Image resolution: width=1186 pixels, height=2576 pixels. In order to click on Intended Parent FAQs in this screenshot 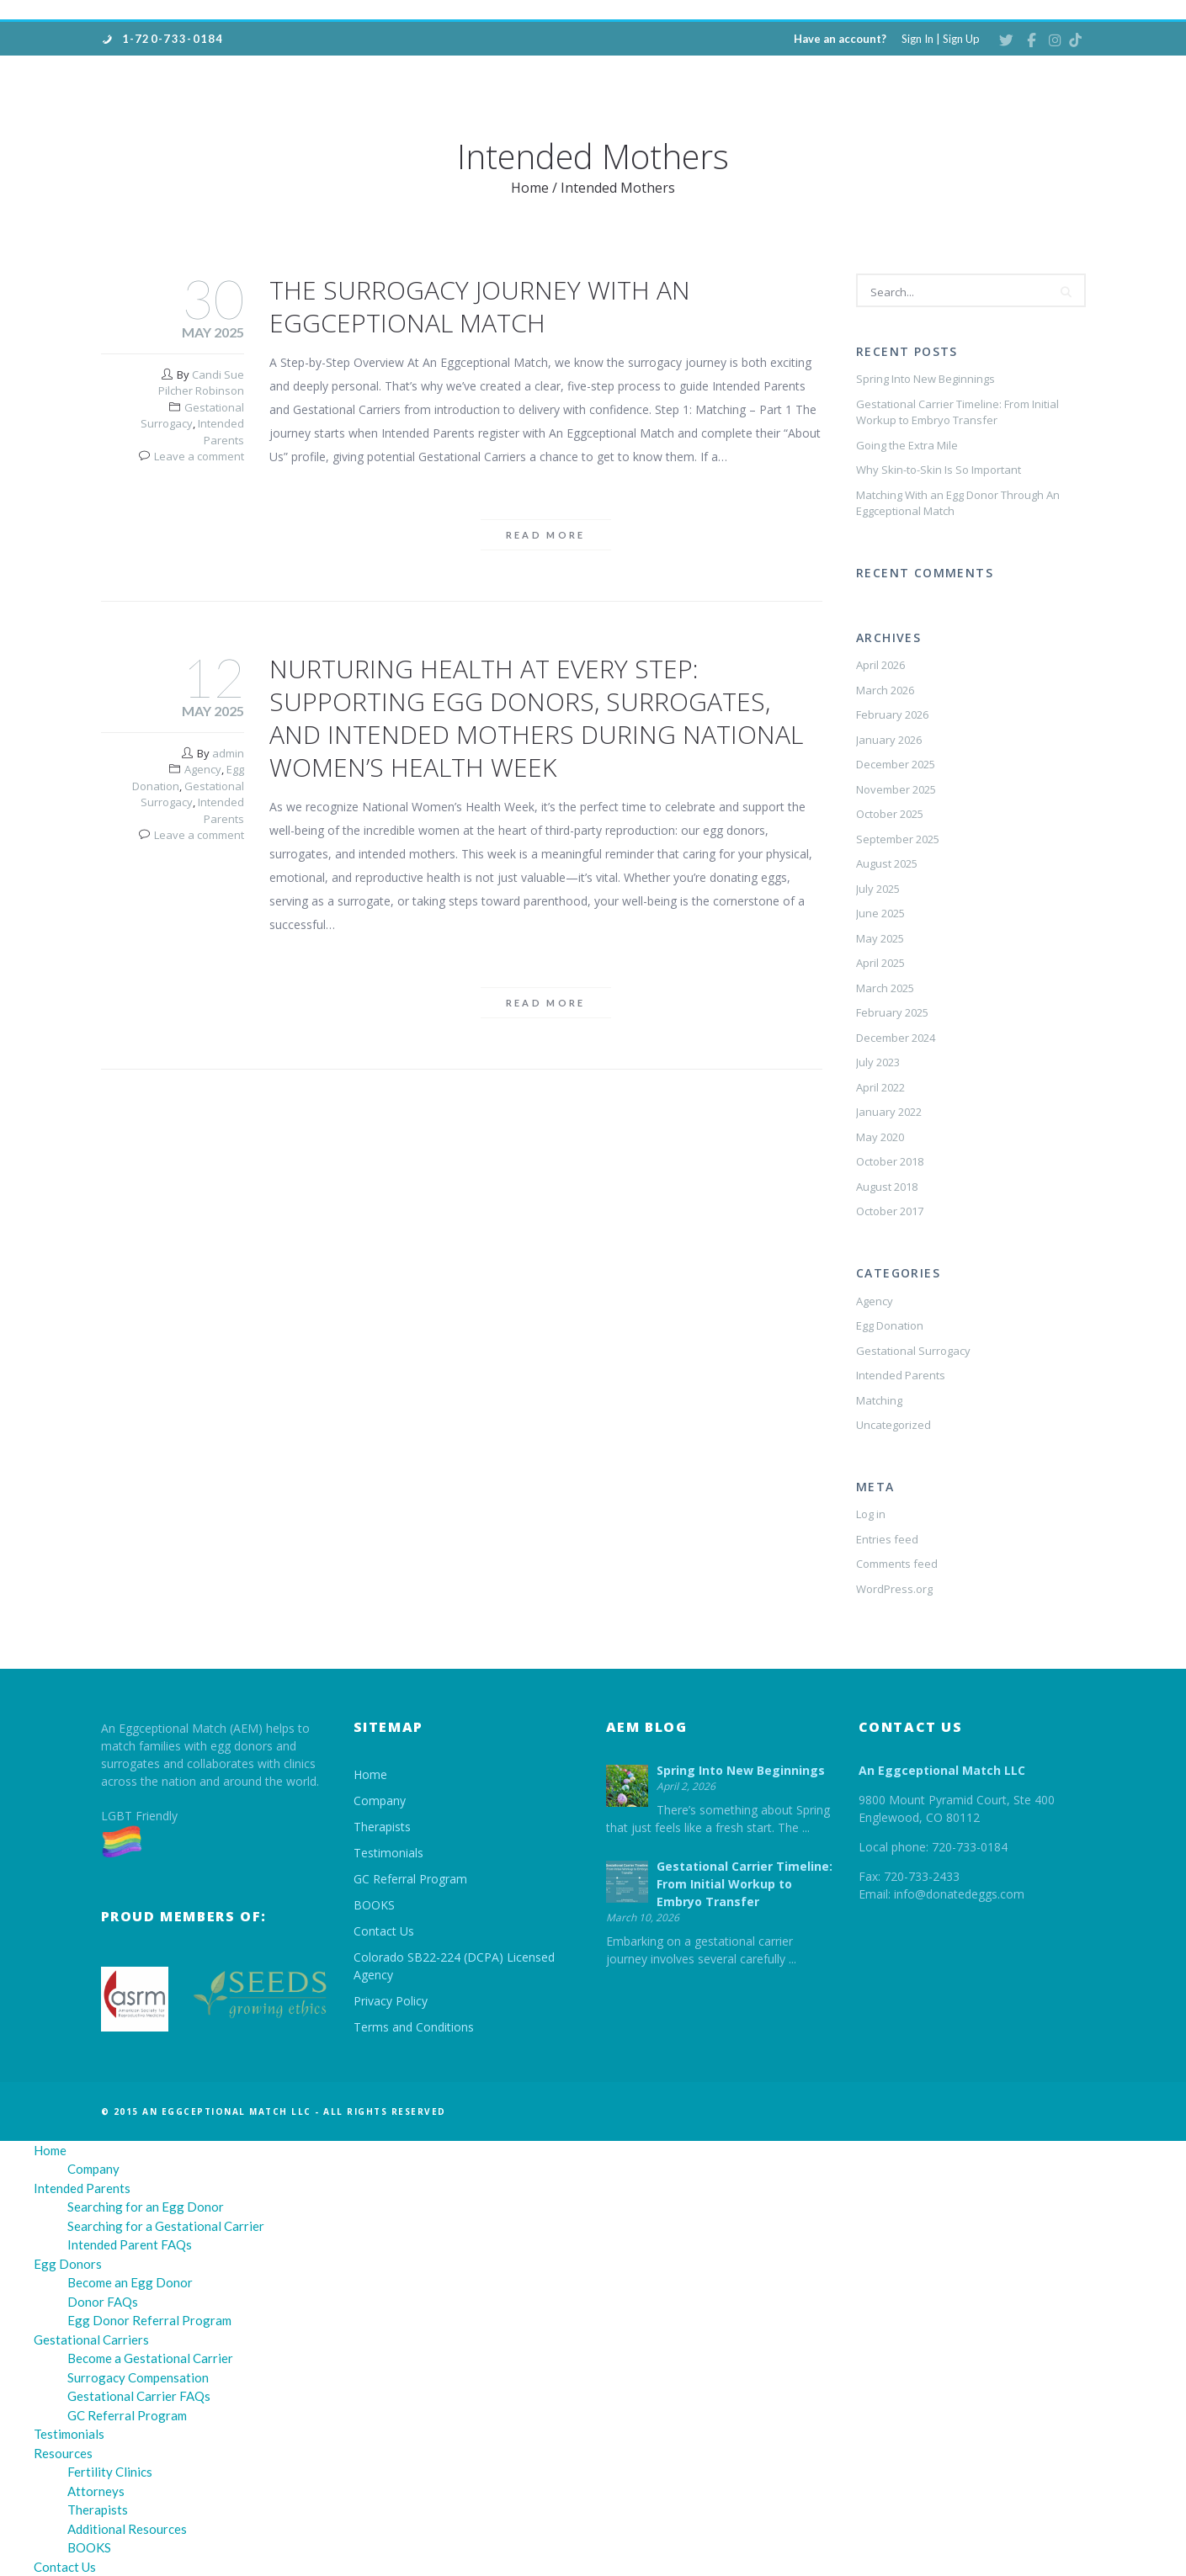, I will do `click(129, 2244)`.